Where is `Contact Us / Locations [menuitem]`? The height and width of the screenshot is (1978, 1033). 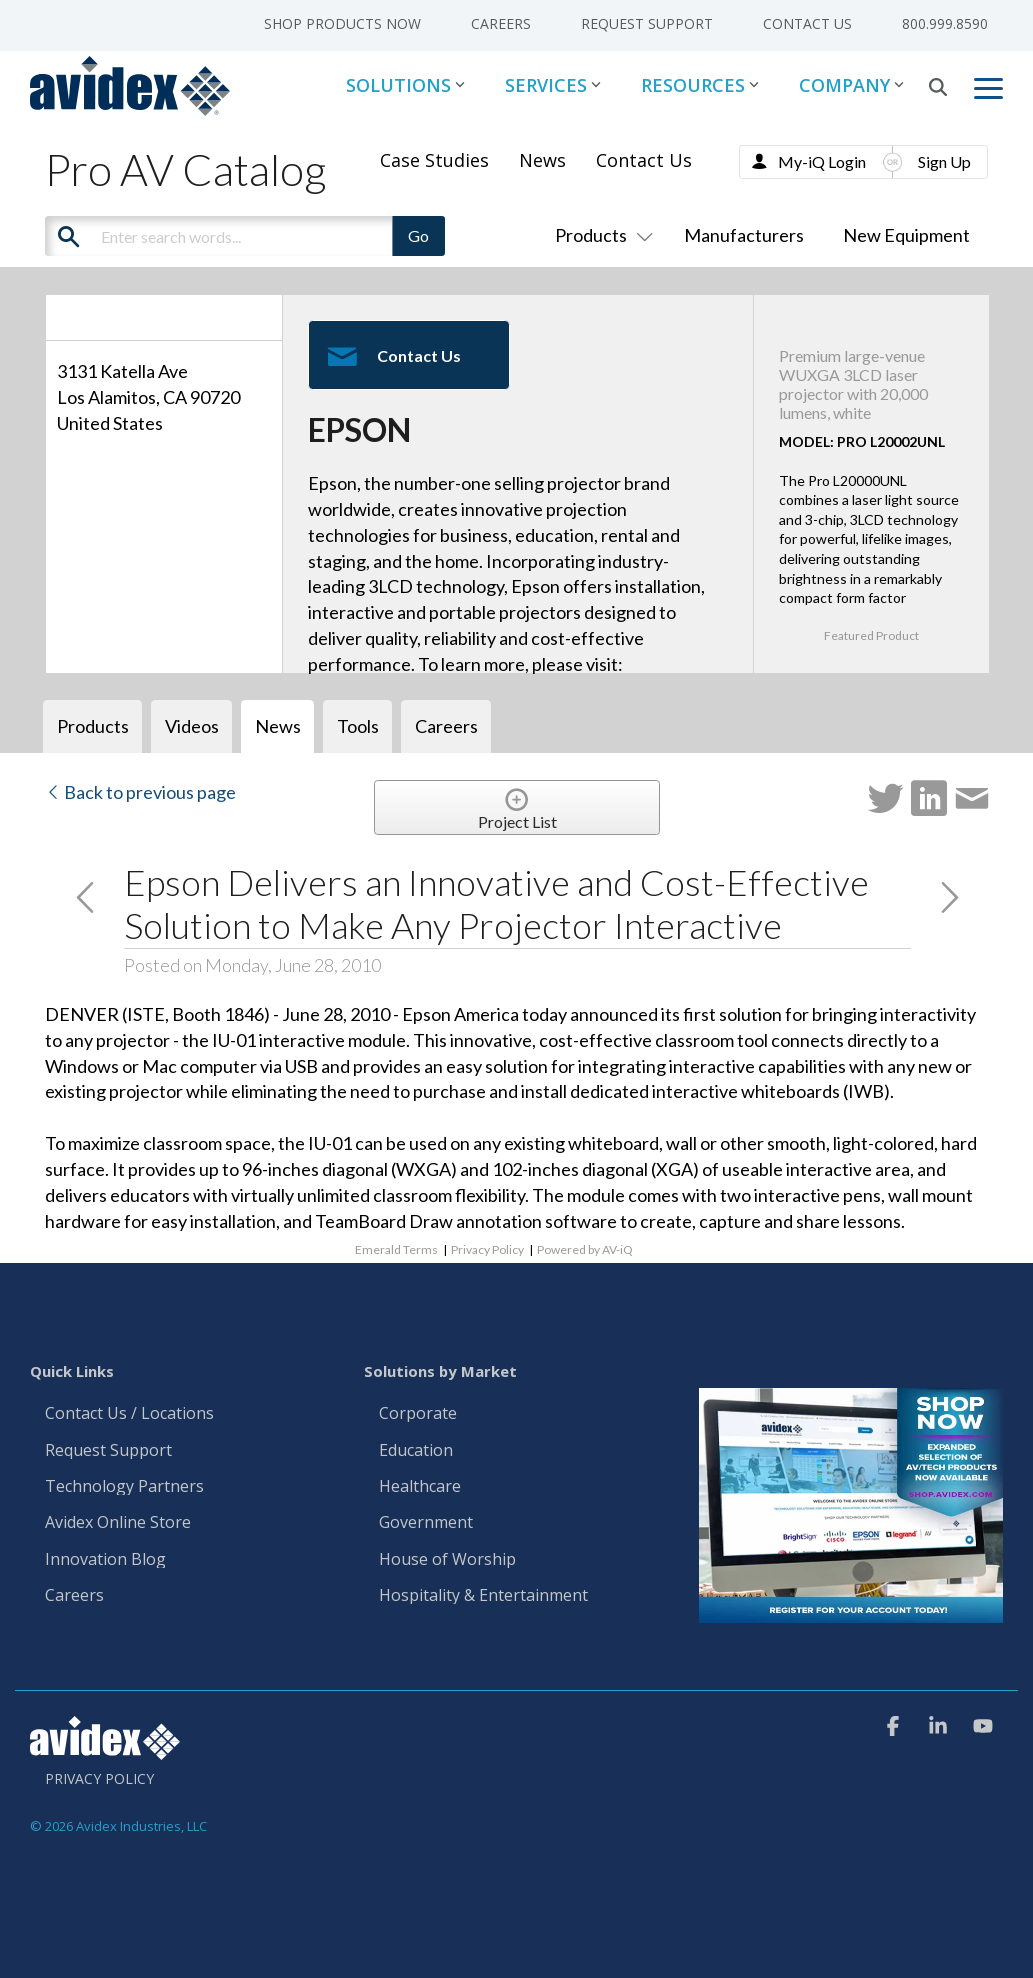
Contact Us / Locations [menuitem] is located at coordinates (129, 1414).